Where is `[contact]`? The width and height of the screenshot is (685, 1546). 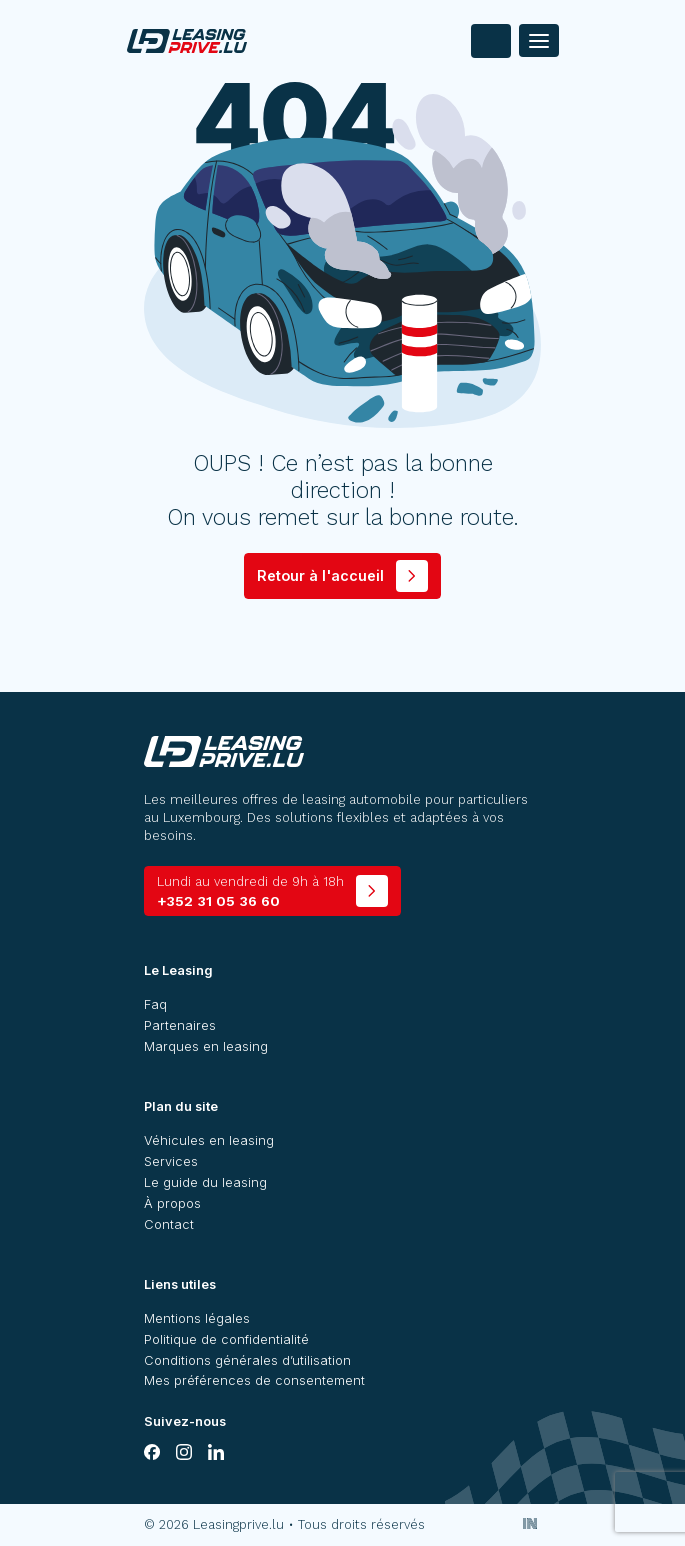
[contact] is located at coordinates (491, 41).